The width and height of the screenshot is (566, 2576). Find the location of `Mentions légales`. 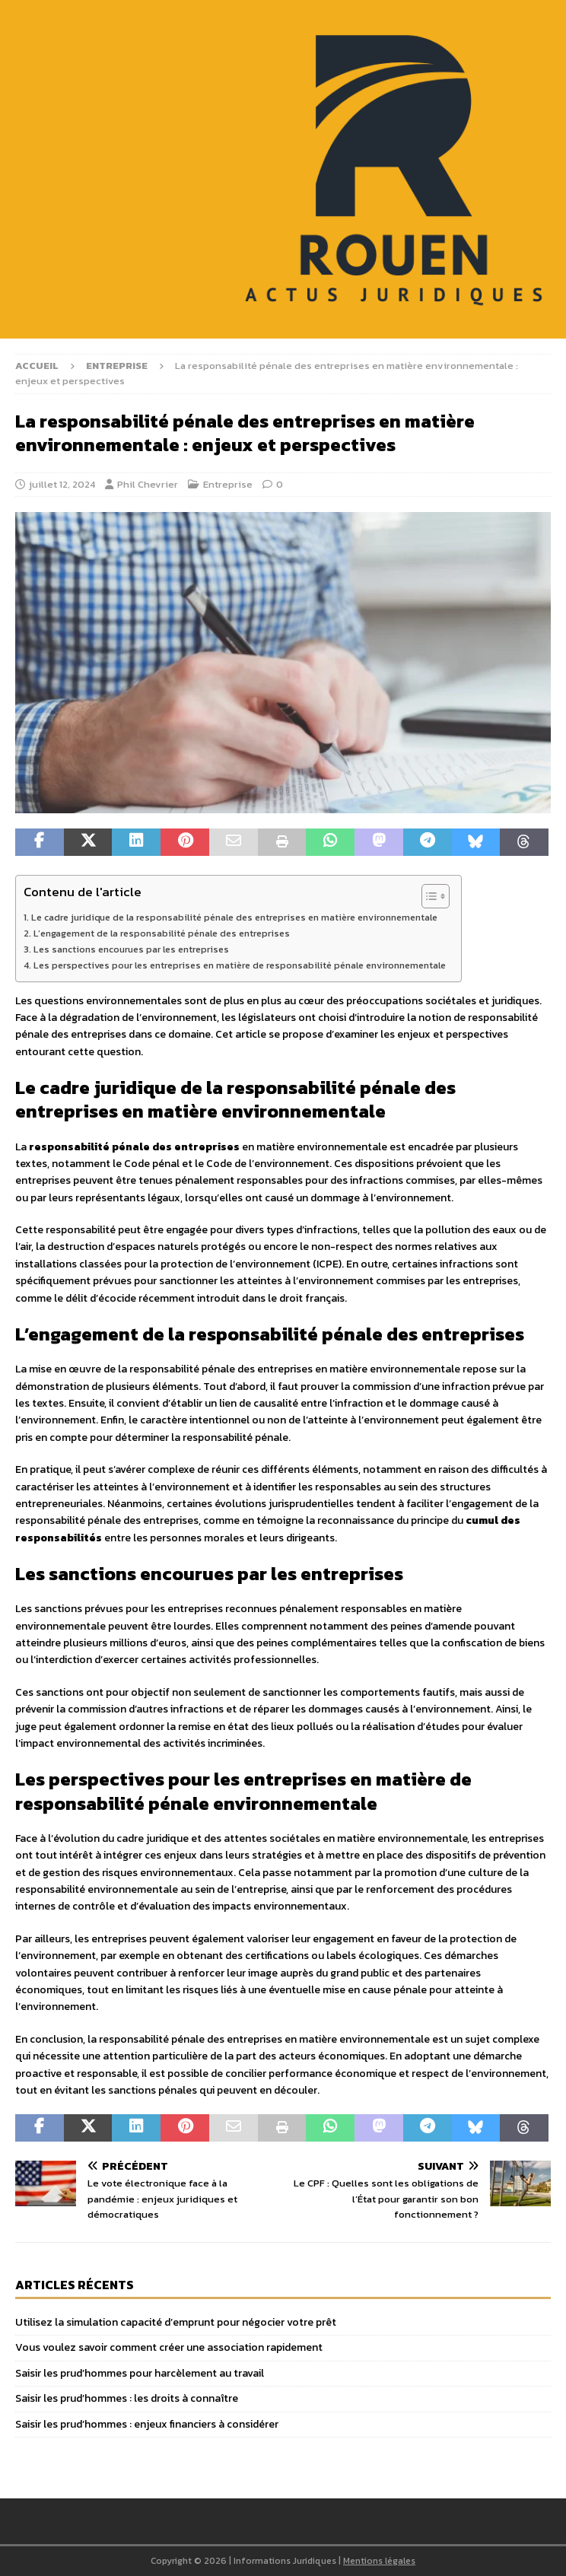

Mentions légales is located at coordinates (379, 2561).